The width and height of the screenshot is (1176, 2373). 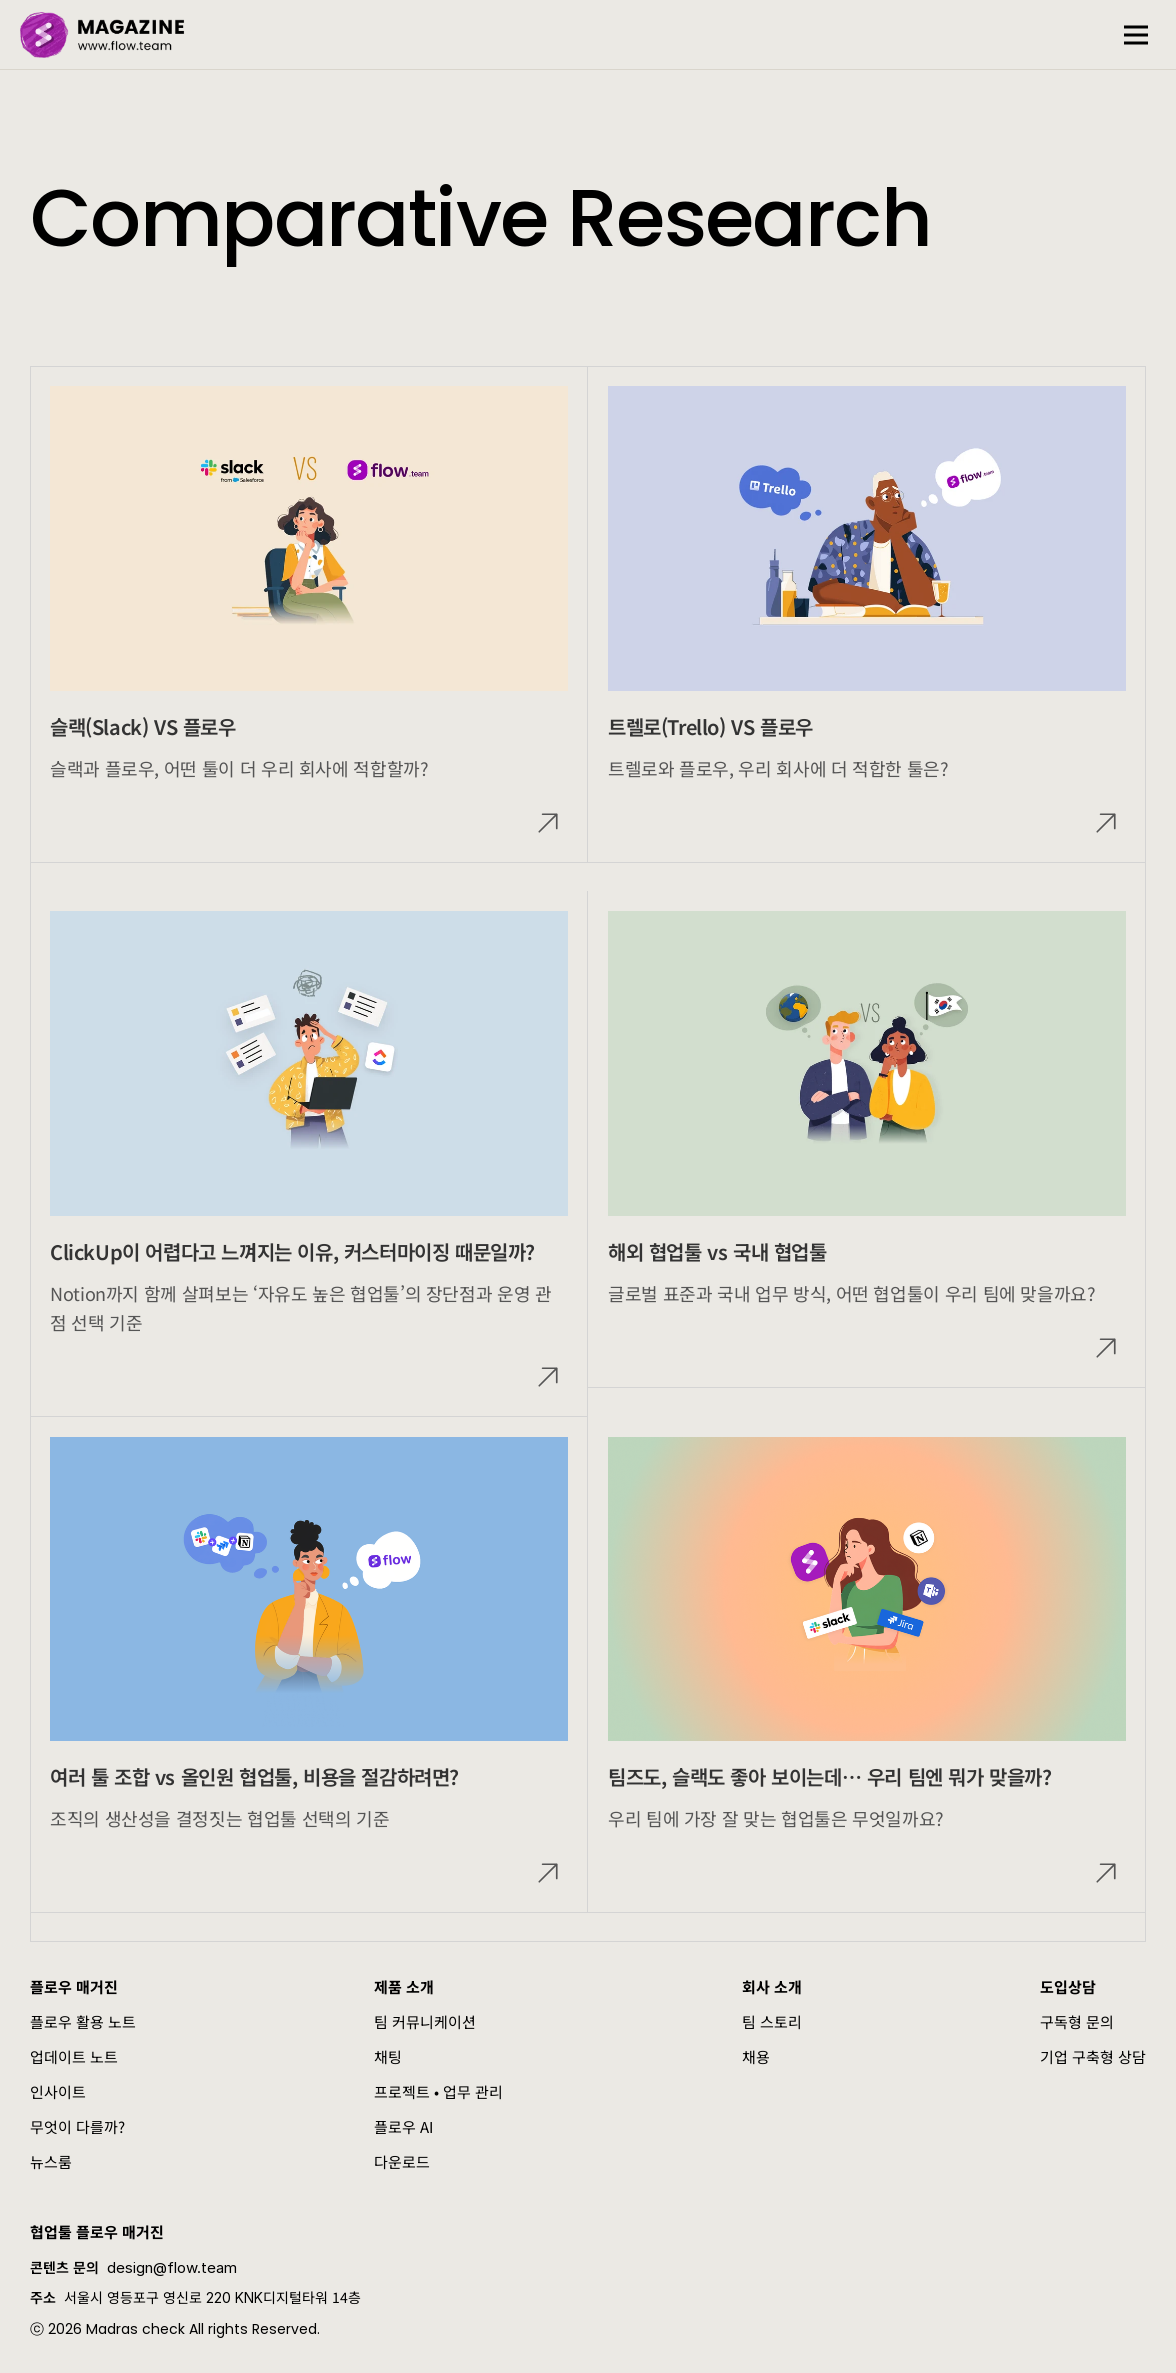 I want to click on 무엇이 다를까?, so click(x=77, y=2126).